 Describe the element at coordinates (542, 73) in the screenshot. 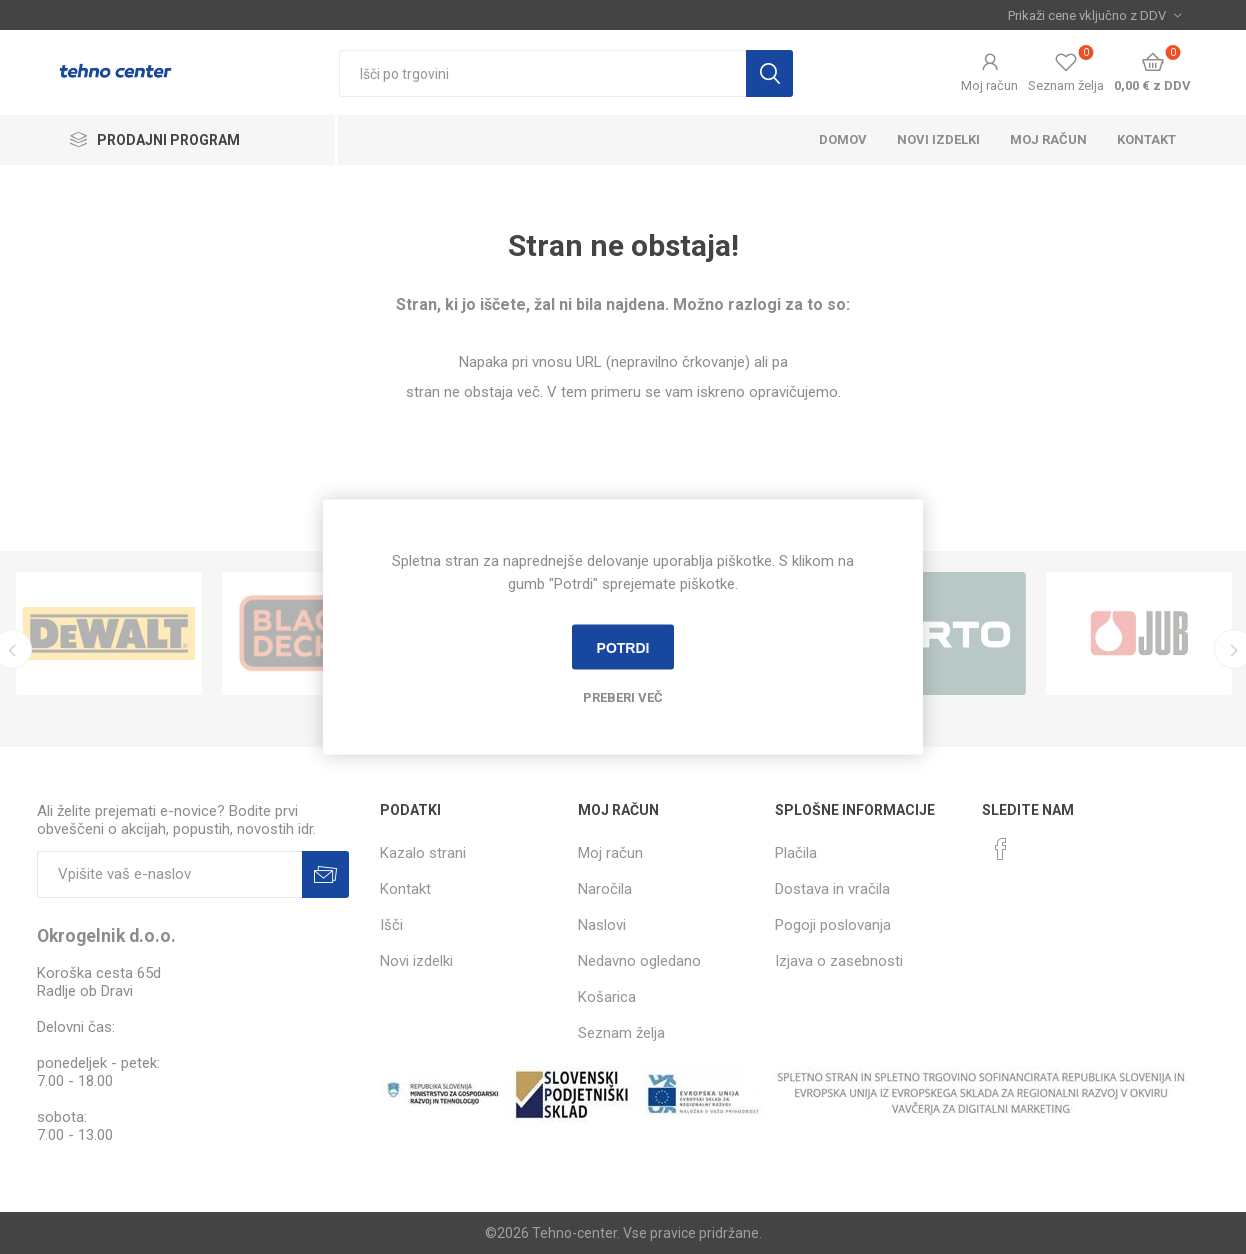

I see `[textbox]` at that location.